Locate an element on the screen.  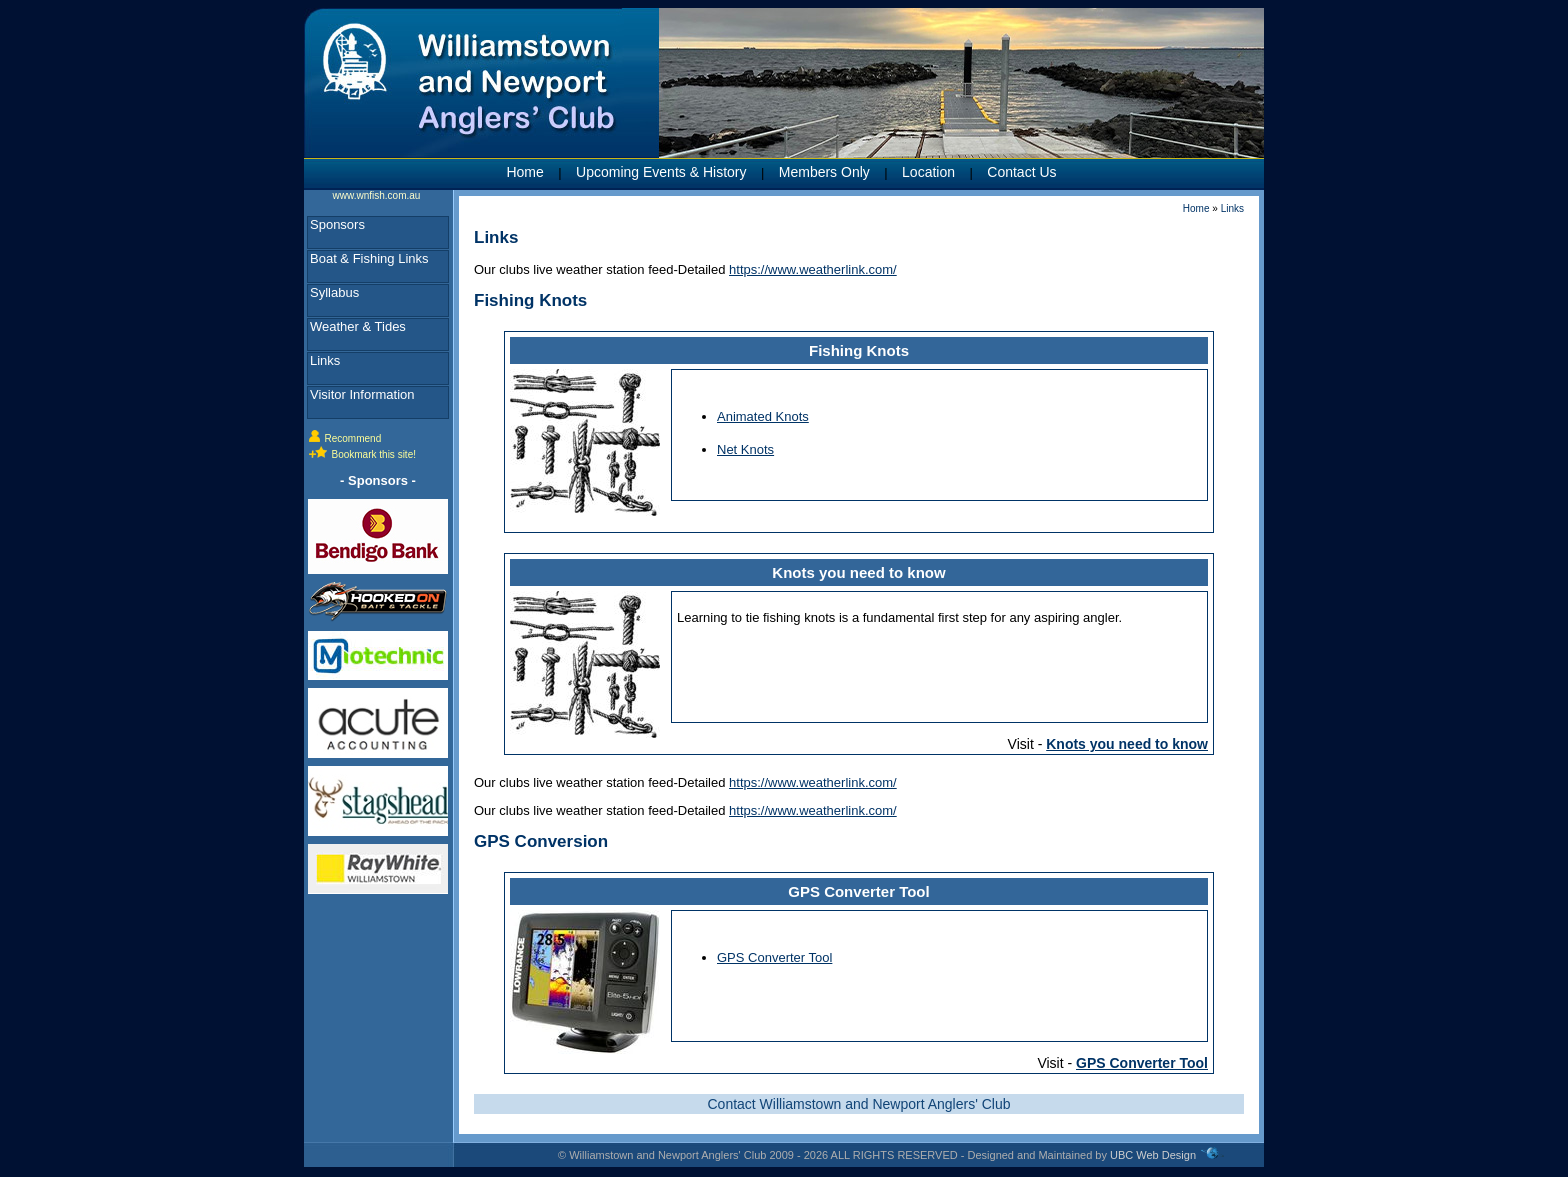
Bookmark this site! is located at coordinates (374, 454).